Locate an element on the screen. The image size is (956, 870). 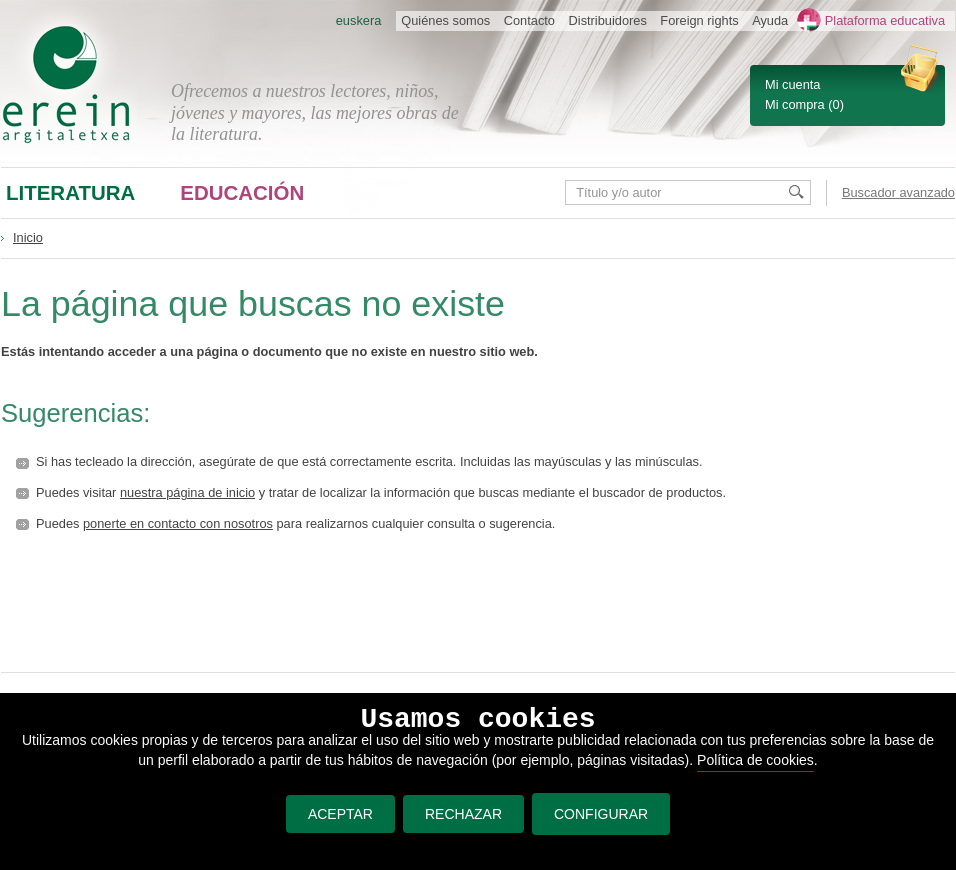
Mi cuenta is located at coordinates (792, 84).